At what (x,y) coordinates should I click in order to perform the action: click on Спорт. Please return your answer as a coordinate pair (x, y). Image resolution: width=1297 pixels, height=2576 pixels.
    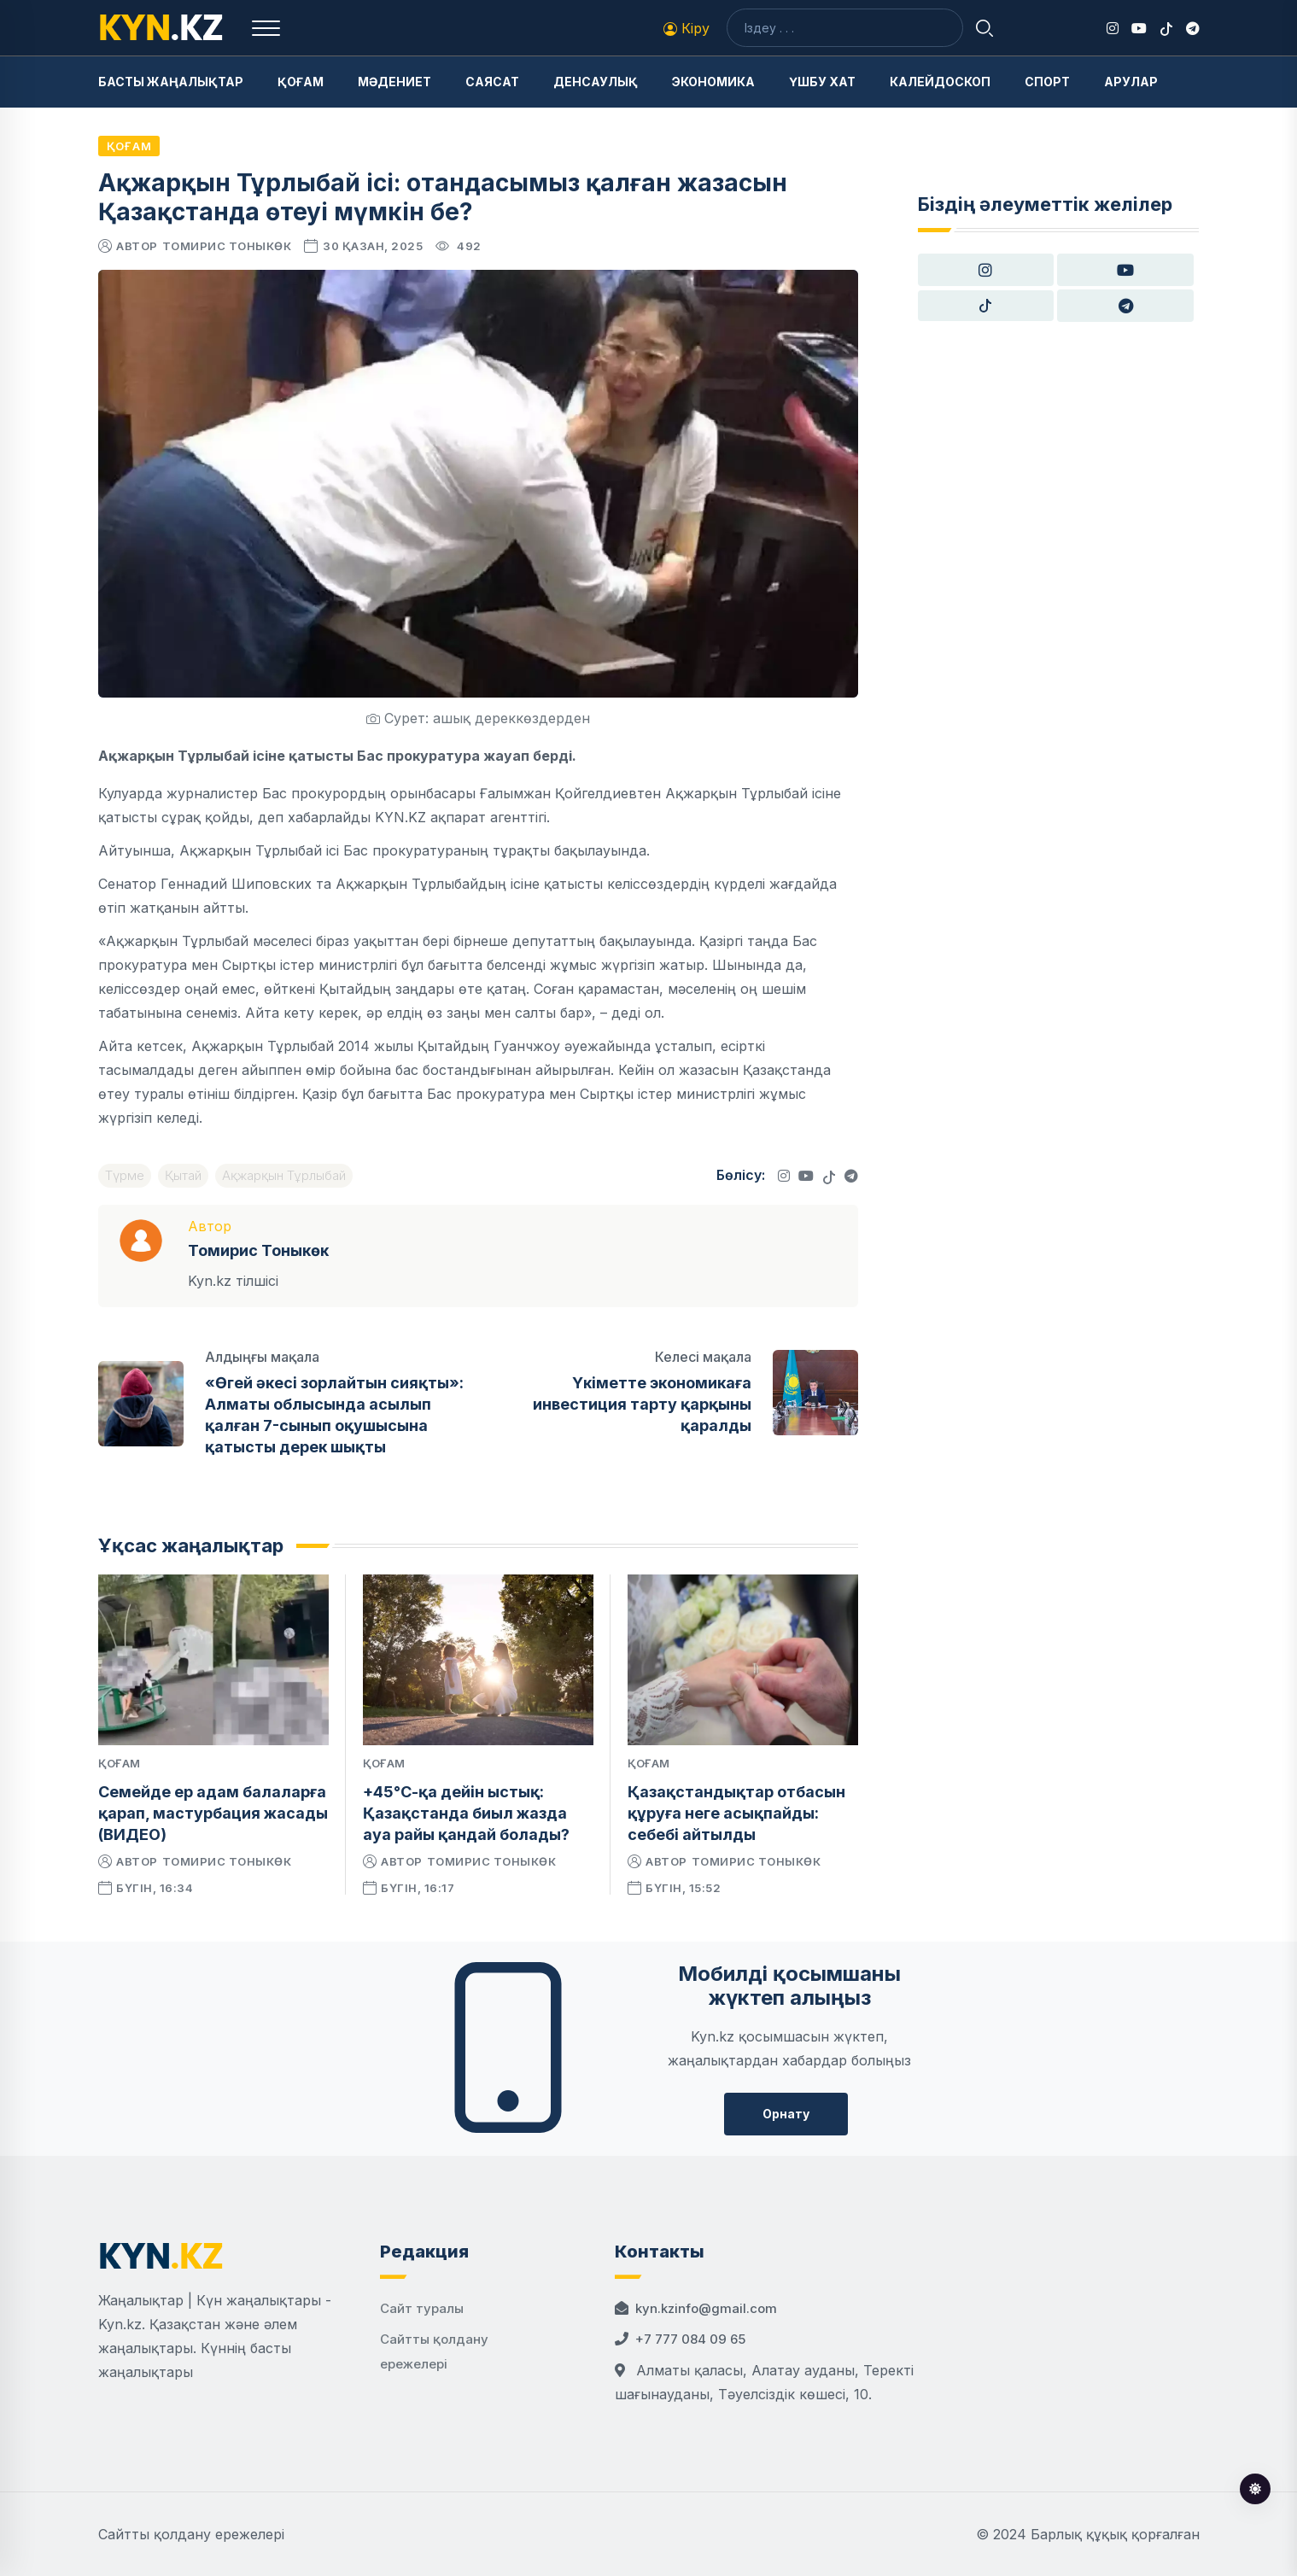
    Looking at the image, I should click on (1047, 81).